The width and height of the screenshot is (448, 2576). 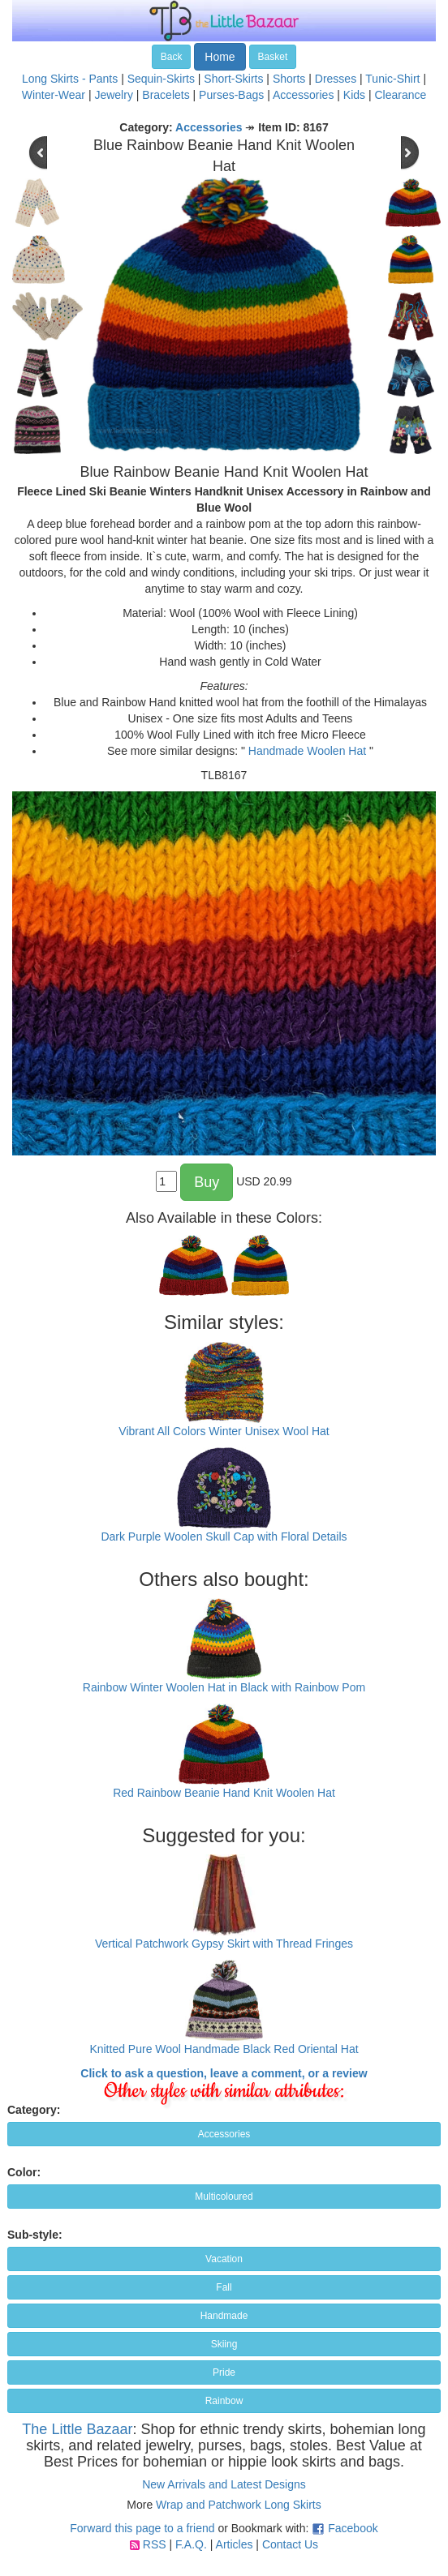 What do you see at coordinates (273, 56) in the screenshot?
I see `Basket [button]` at bounding box center [273, 56].